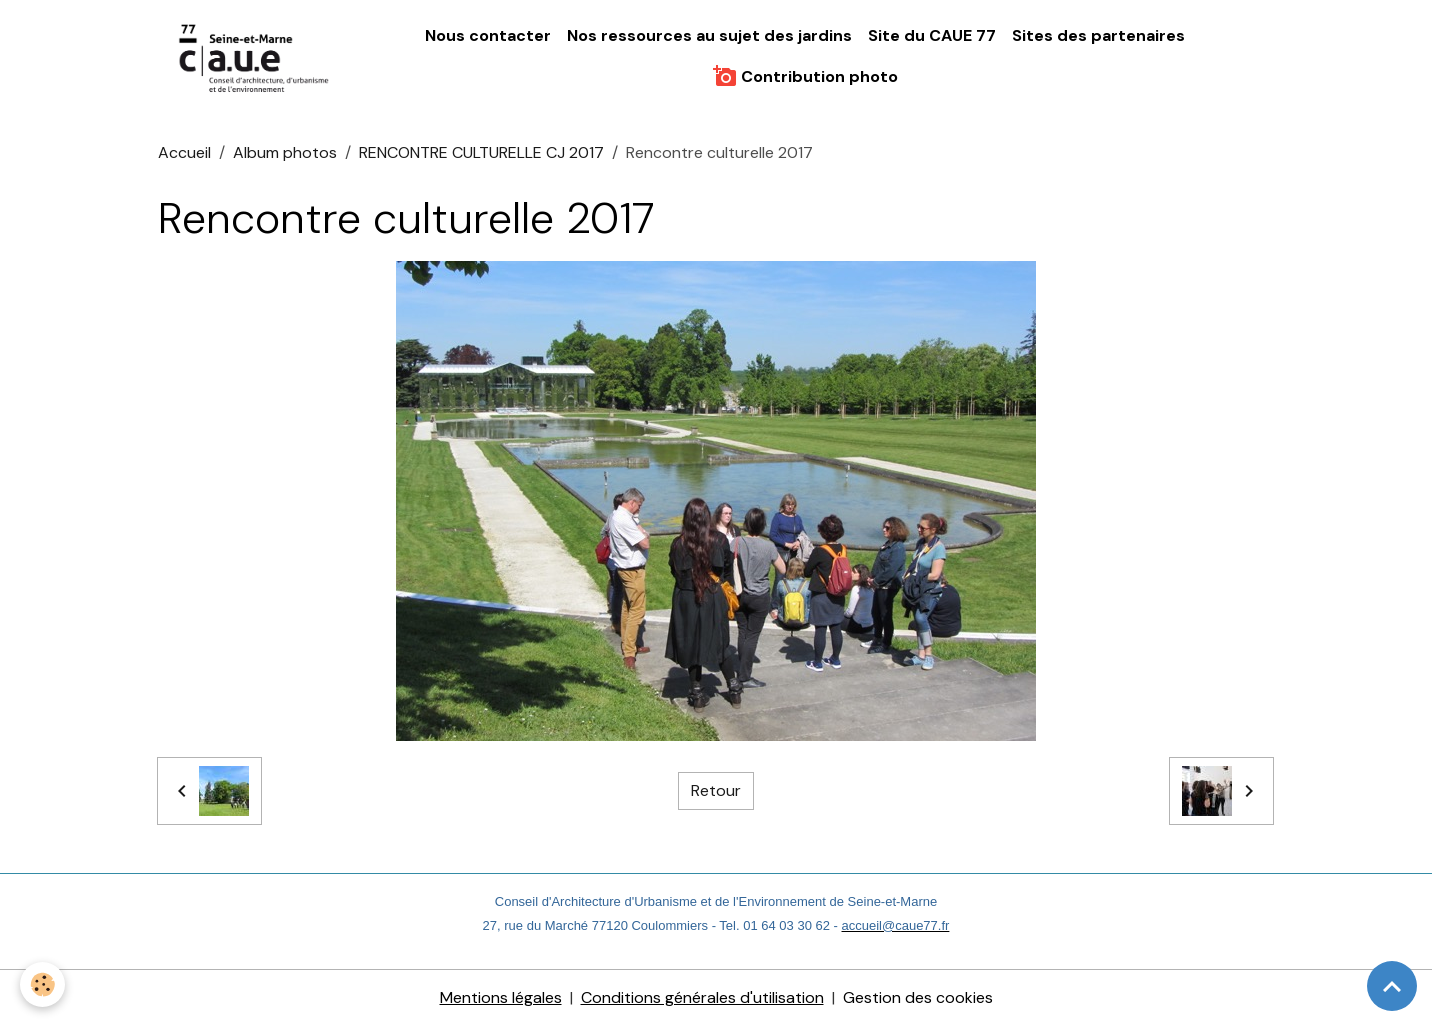 The width and height of the screenshot is (1432, 1026). What do you see at coordinates (1392, 986) in the screenshot?
I see `[Scroll top]` at bounding box center [1392, 986].